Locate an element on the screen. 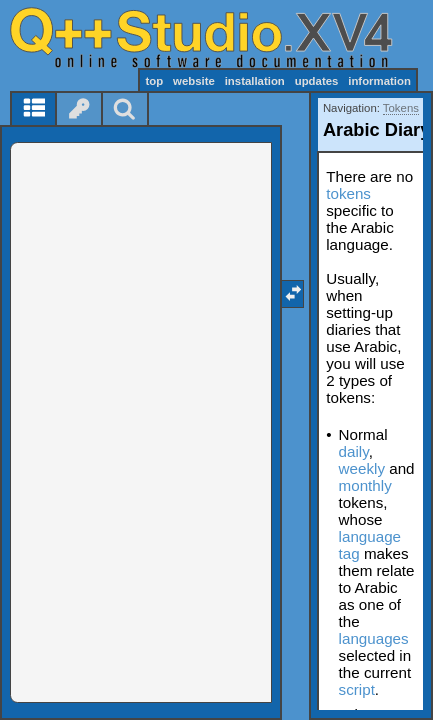 The image size is (433, 720). information is located at coordinates (379, 81).